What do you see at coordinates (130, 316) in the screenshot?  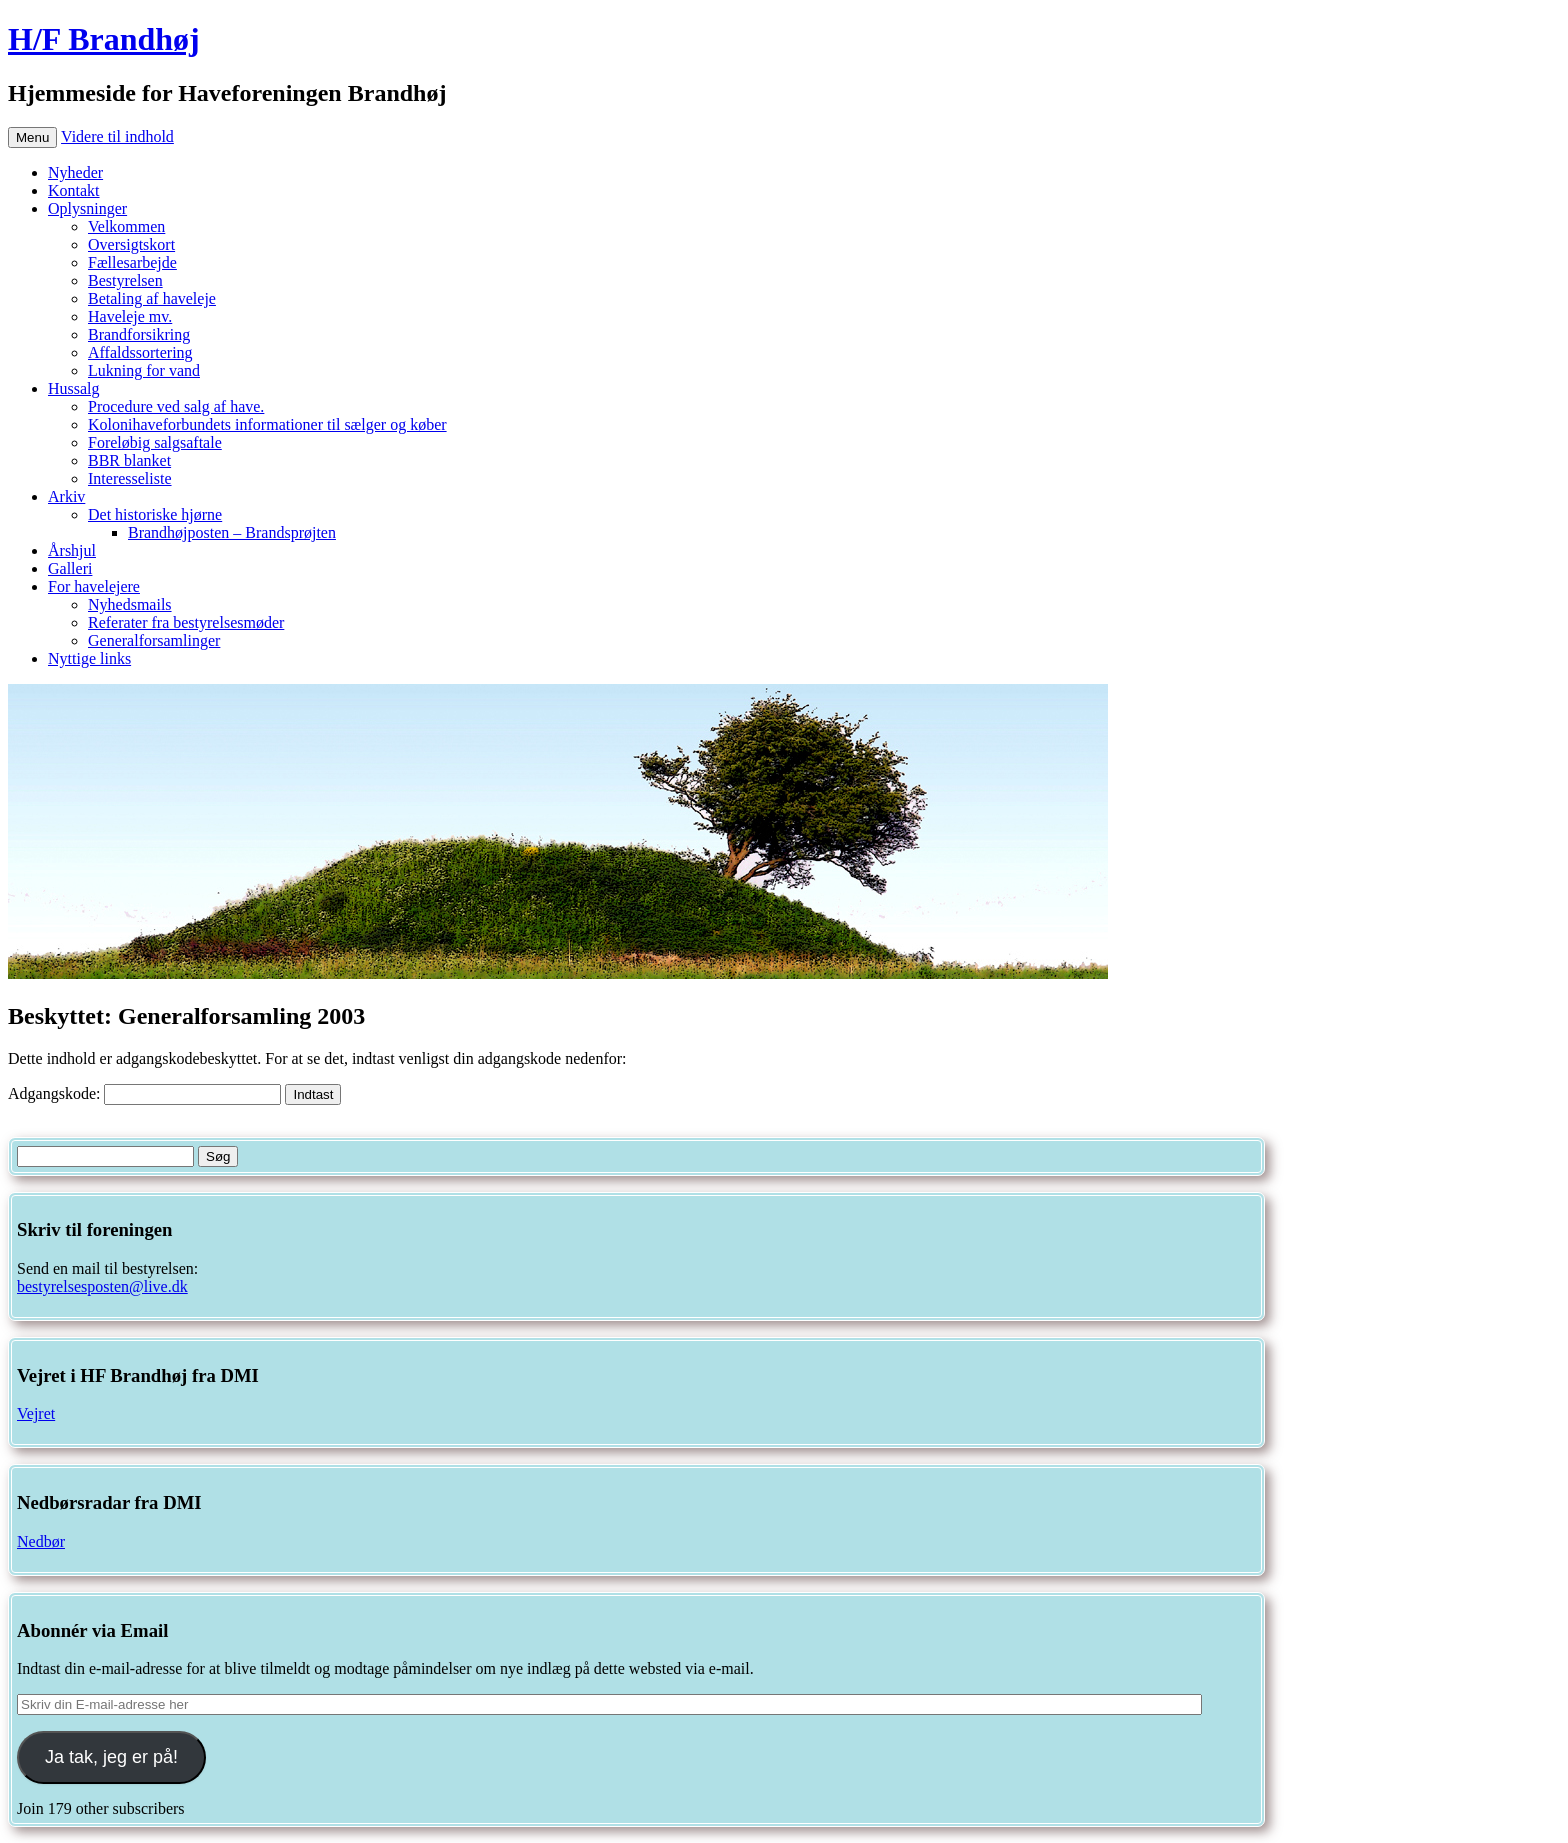 I see `Haveleje mv.` at bounding box center [130, 316].